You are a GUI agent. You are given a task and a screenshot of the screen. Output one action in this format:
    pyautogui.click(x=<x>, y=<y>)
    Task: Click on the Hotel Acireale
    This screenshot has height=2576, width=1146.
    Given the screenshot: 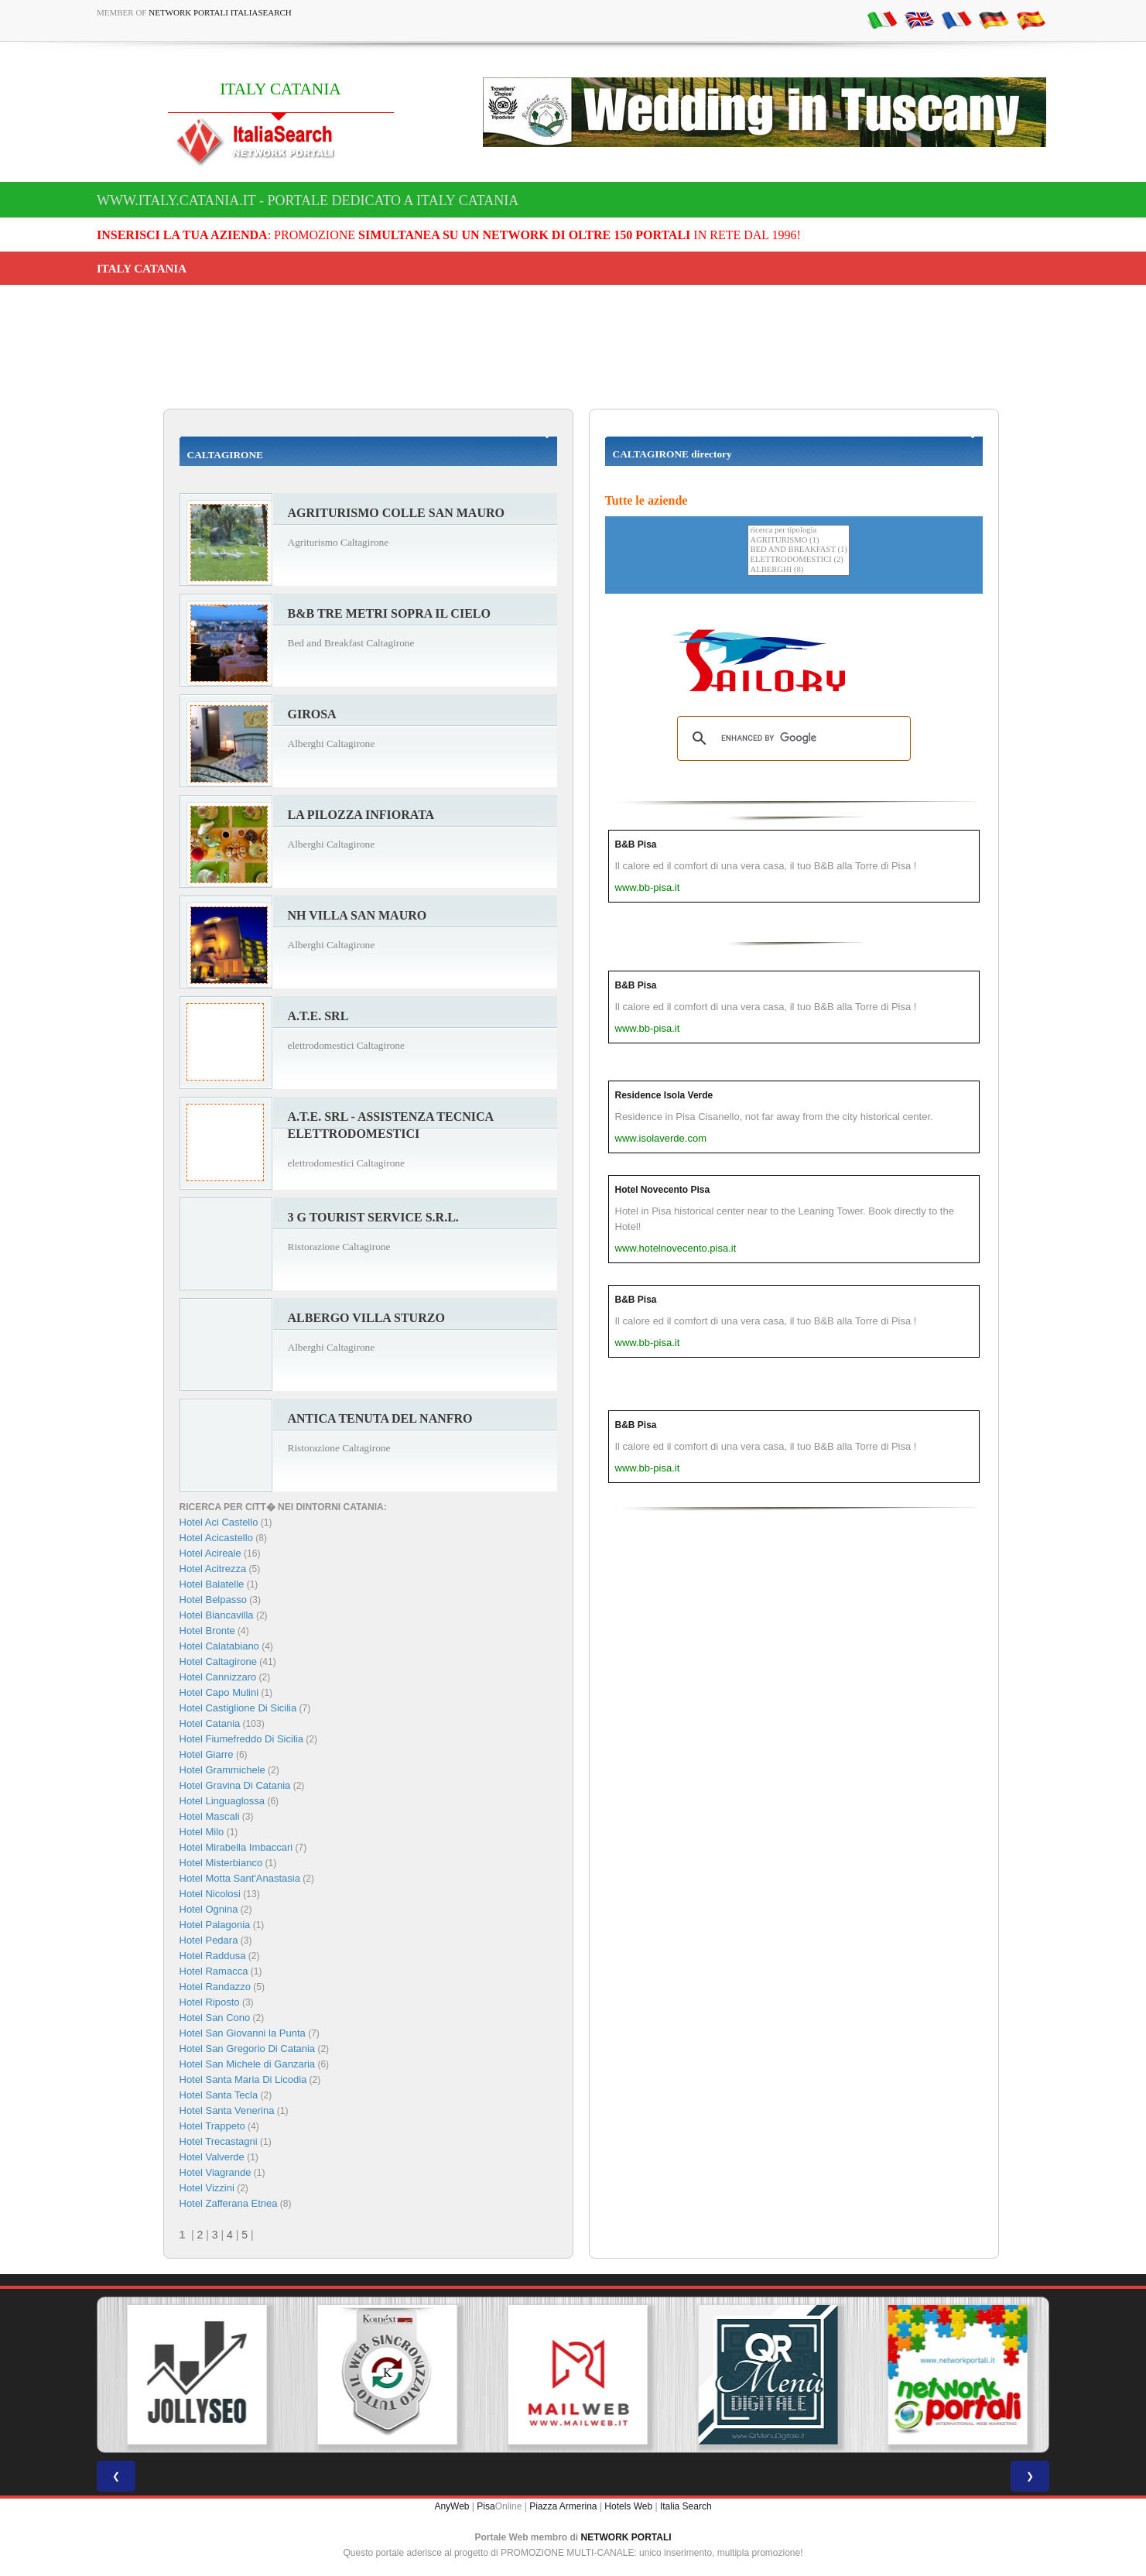 What is the action you would take?
    pyautogui.click(x=210, y=1553)
    